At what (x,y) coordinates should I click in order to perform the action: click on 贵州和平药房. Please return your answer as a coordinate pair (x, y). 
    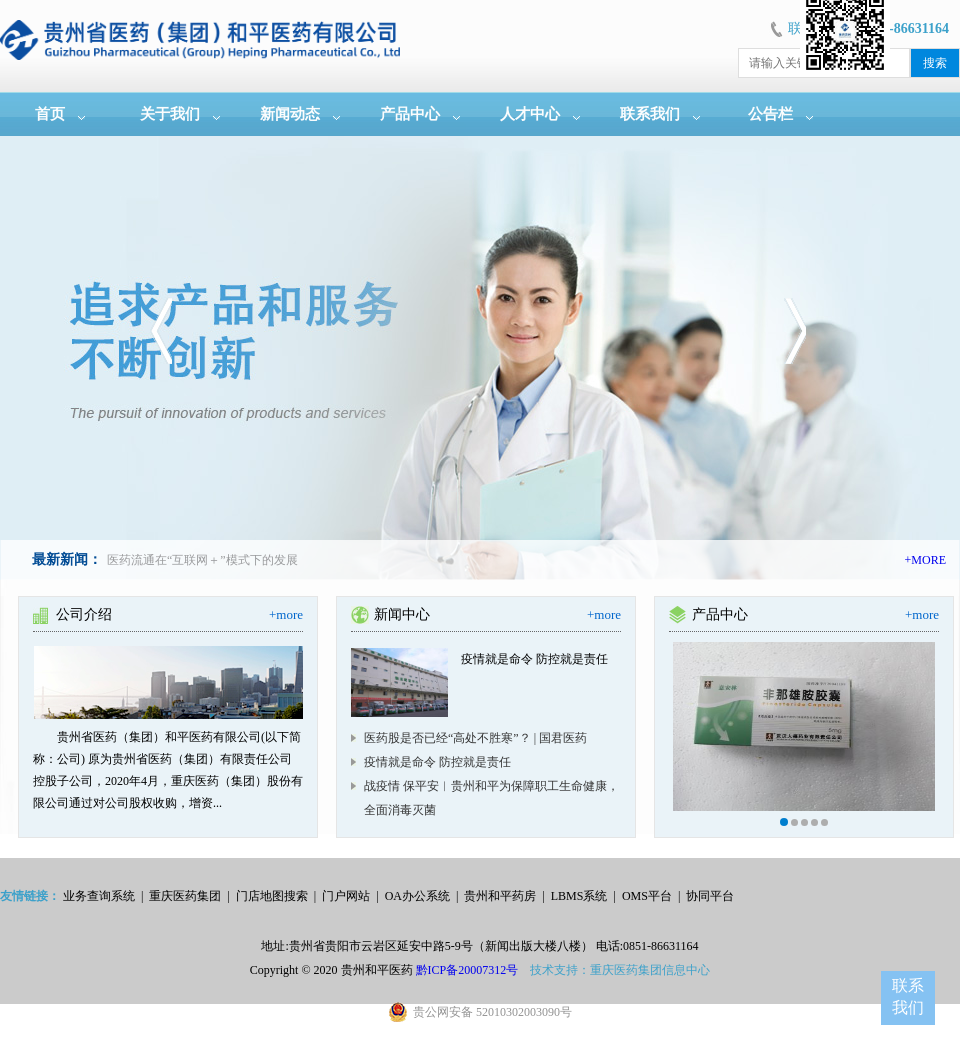
    Looking at the image, I should click on (500, 896).